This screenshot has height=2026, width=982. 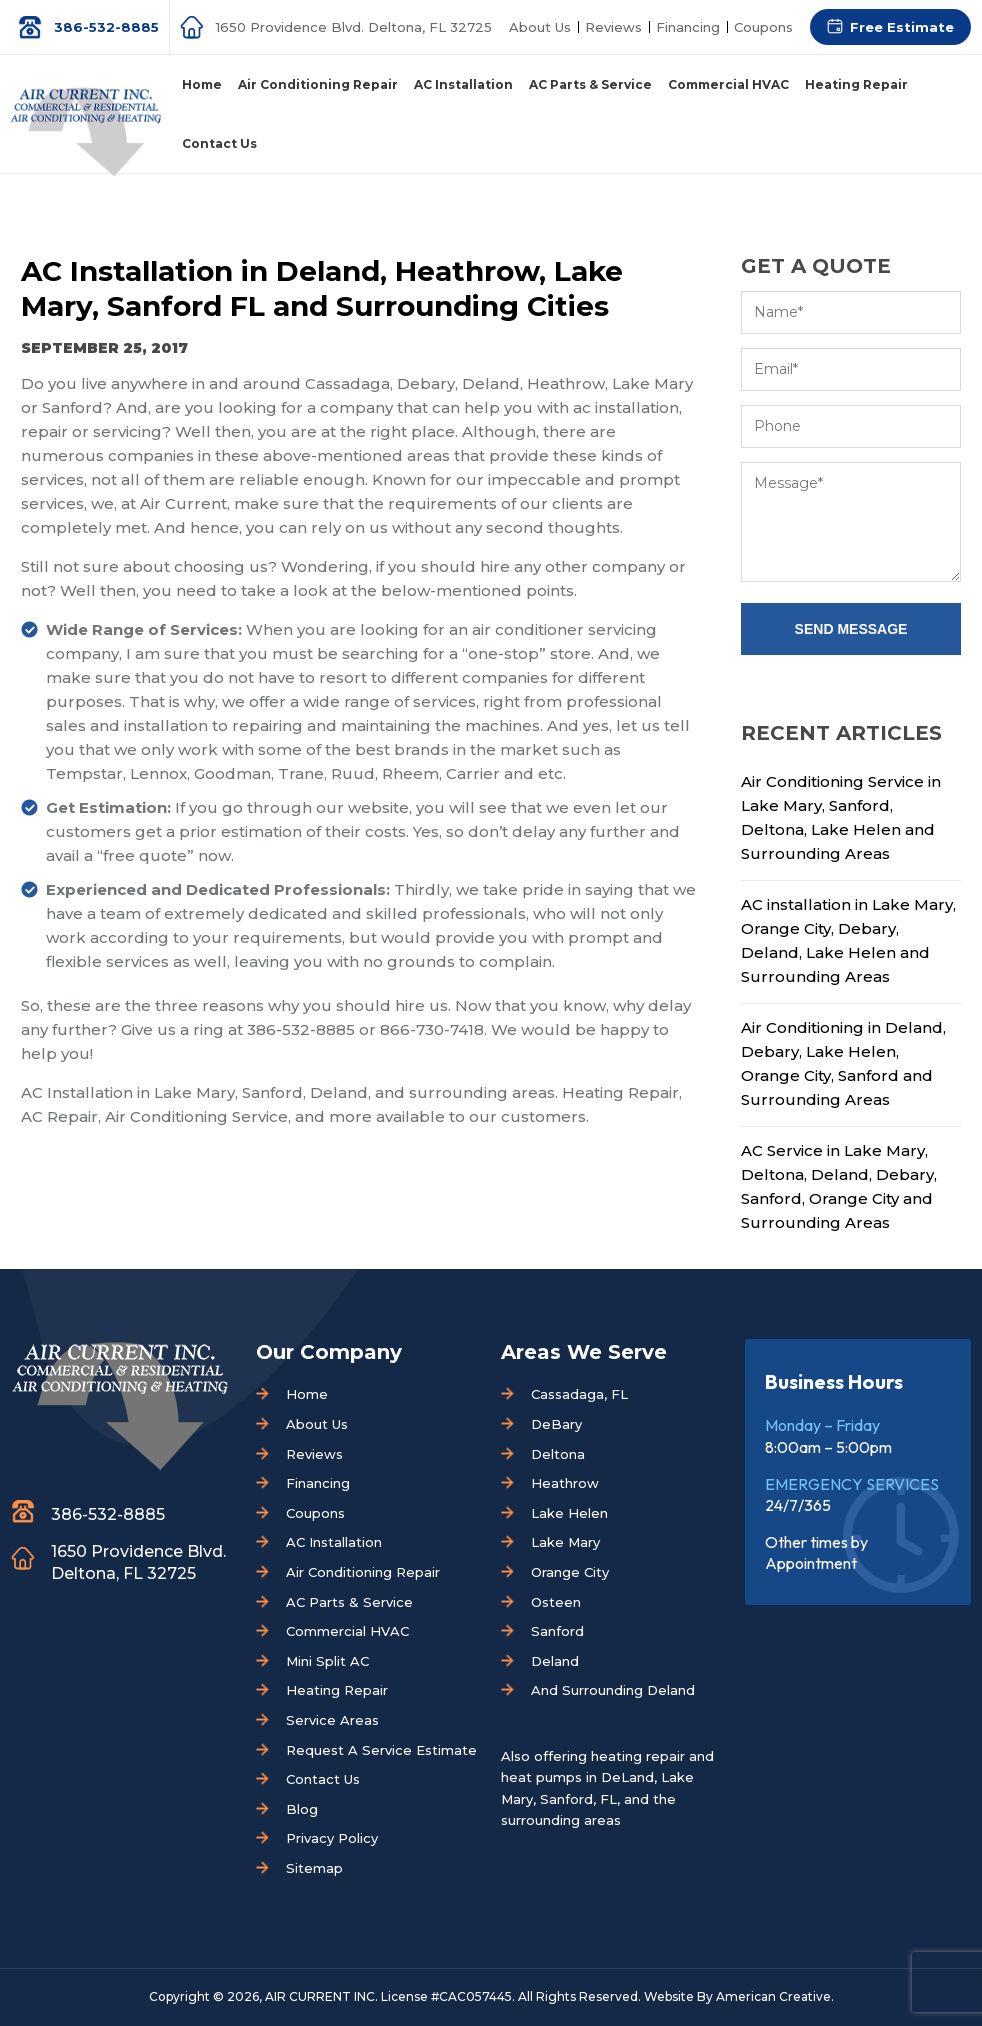 What do you see at coordinates (578, 1799) in the screenshot?
I see `Sanford, FL` at bounding box center [578, 1799].